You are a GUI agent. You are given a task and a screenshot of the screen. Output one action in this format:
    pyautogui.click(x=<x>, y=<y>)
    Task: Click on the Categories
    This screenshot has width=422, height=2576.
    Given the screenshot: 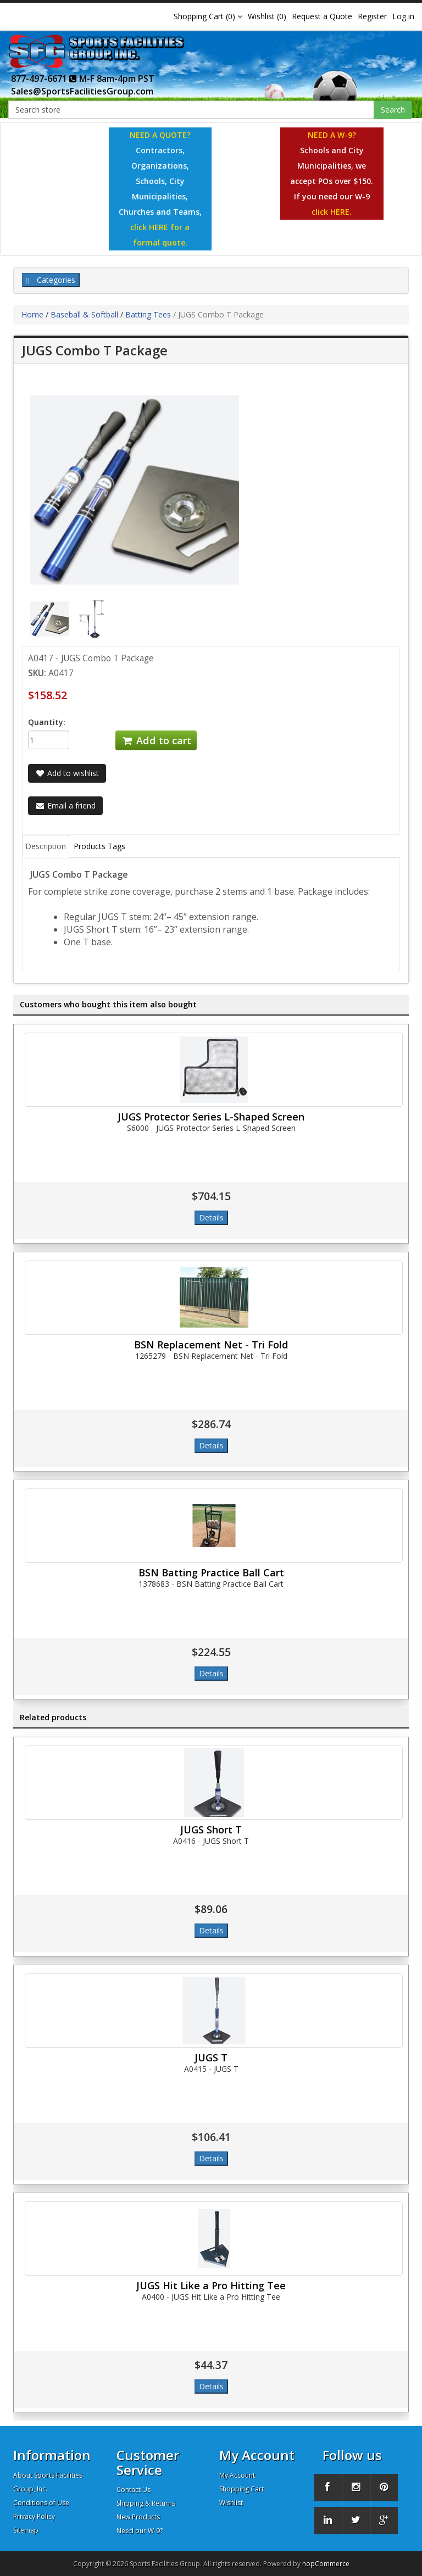 What is the action you would take?
    pyautogui.click(x=50, y=280)
    